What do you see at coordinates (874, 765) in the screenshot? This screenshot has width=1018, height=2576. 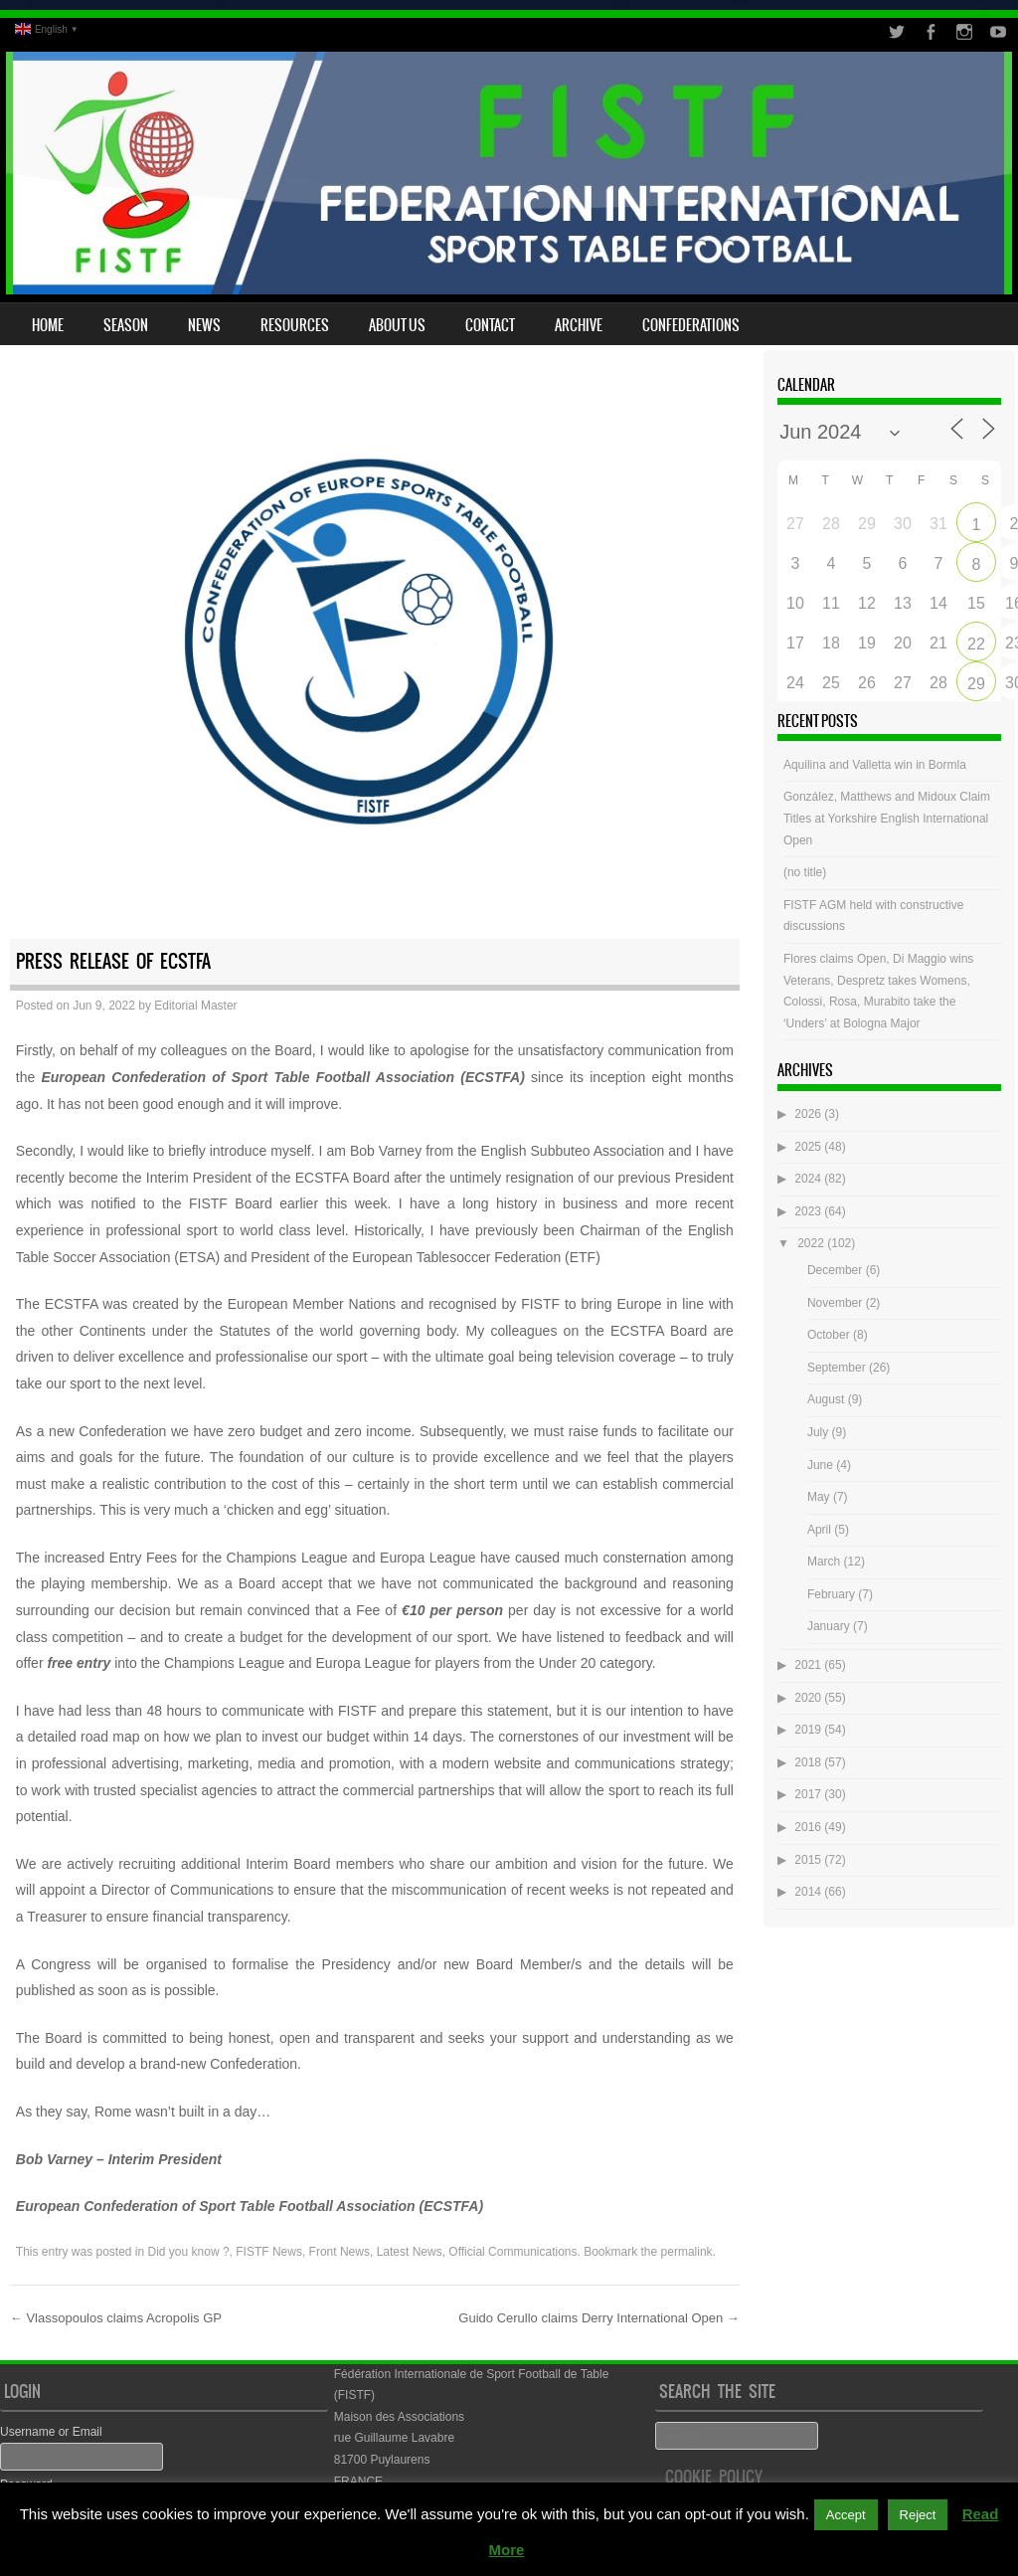 I see `Aquilina and Valletta win in Bormla` at bounding box center [874, 765].